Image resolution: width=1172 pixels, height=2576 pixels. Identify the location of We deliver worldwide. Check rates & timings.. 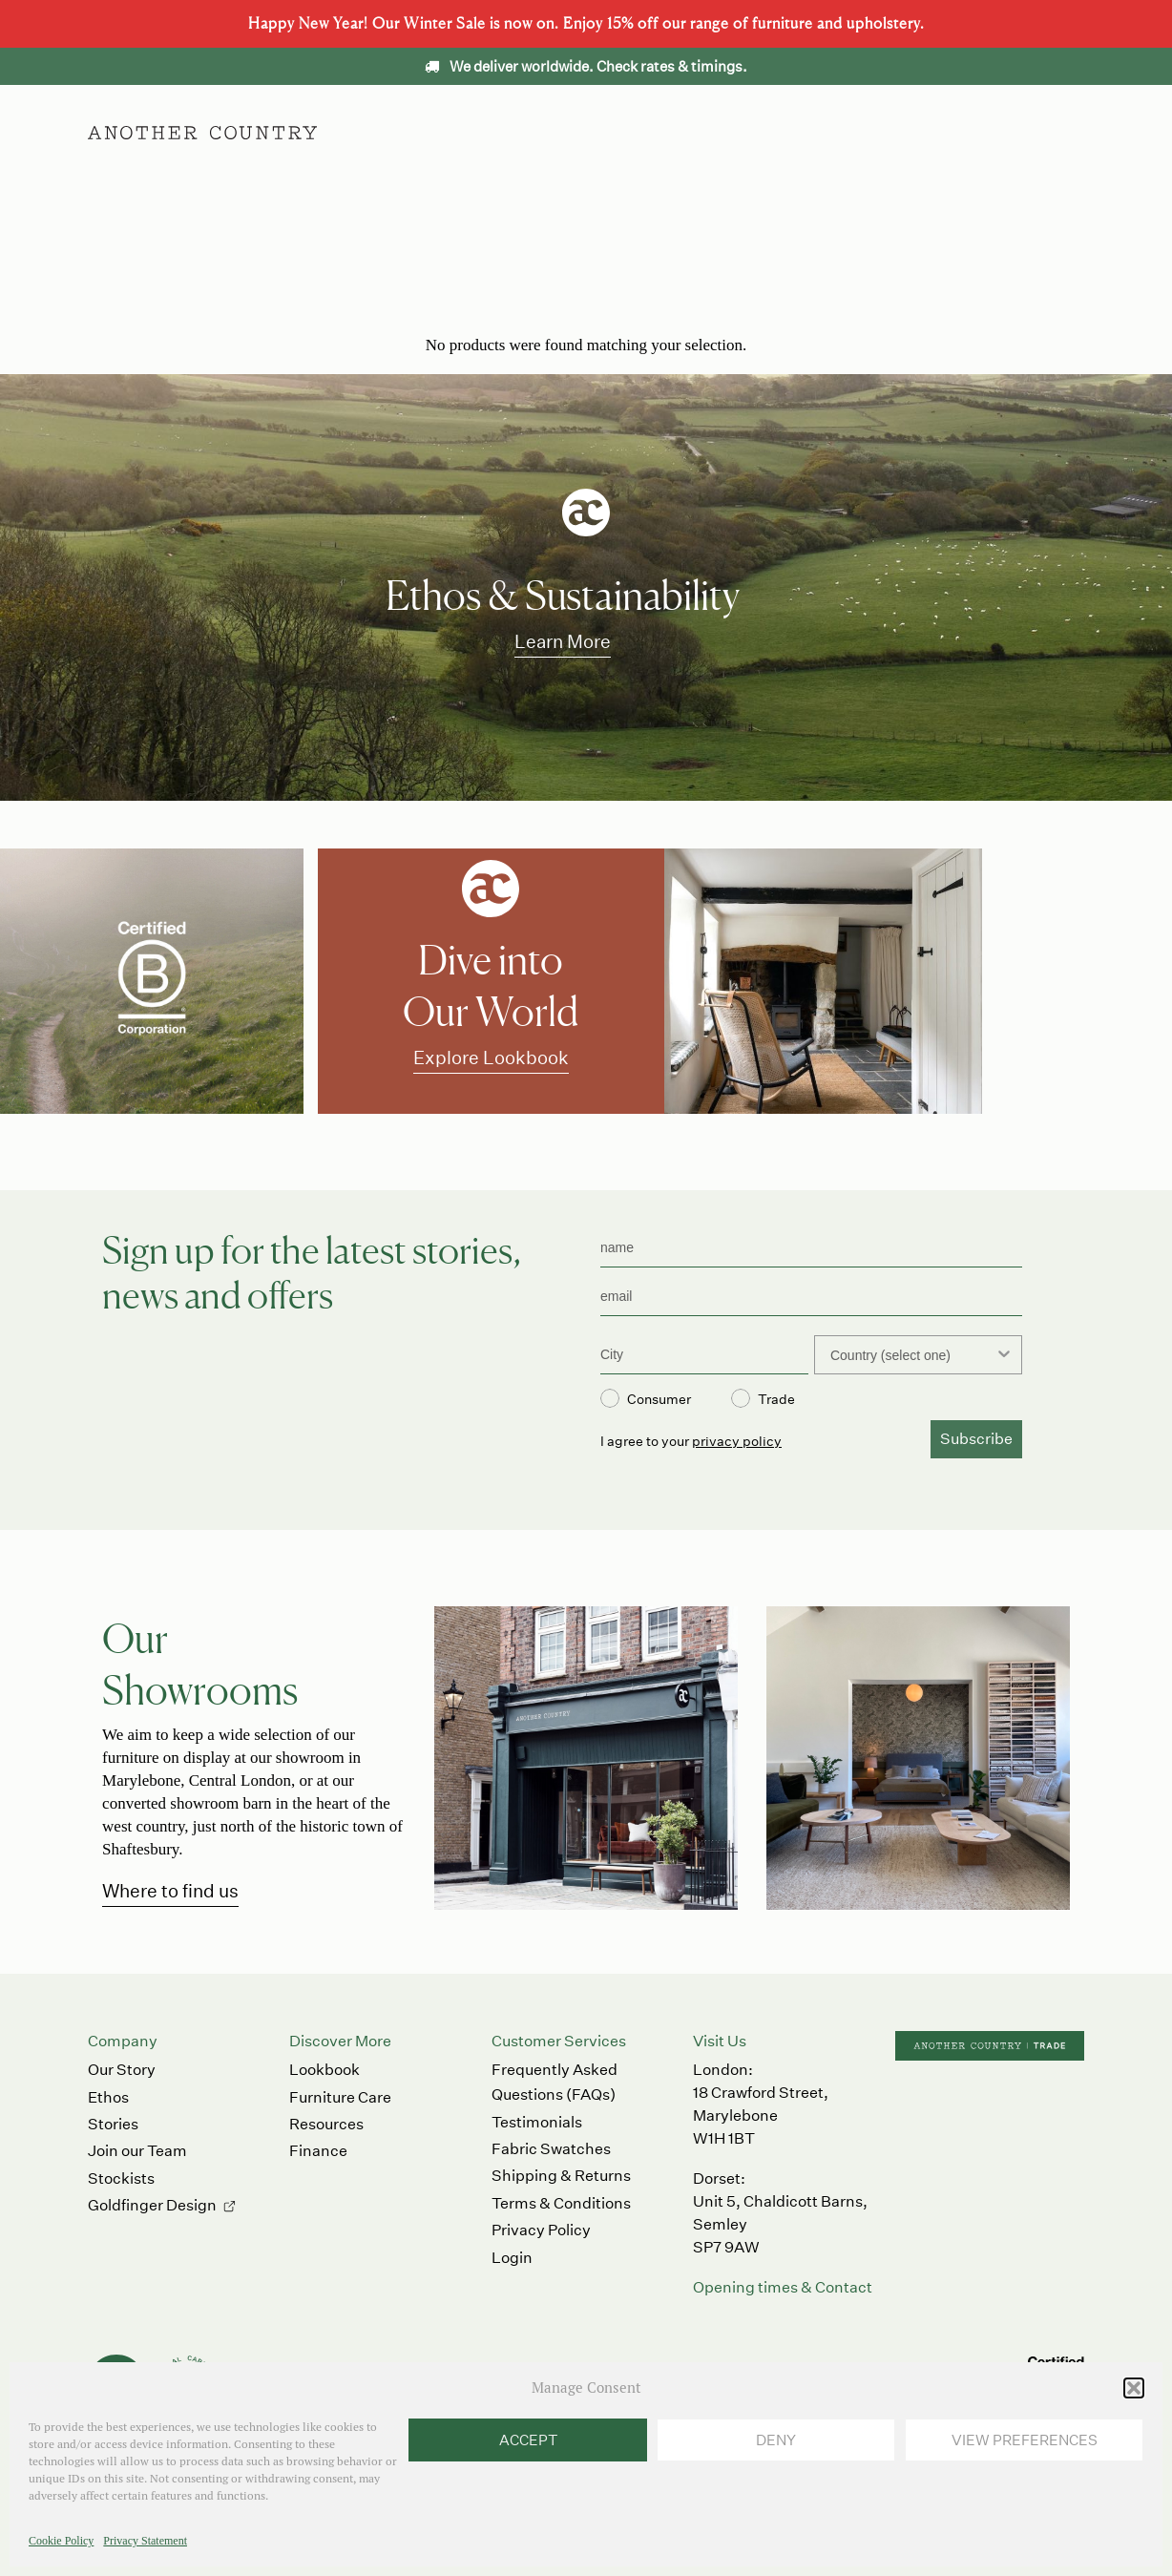
(586, 66).